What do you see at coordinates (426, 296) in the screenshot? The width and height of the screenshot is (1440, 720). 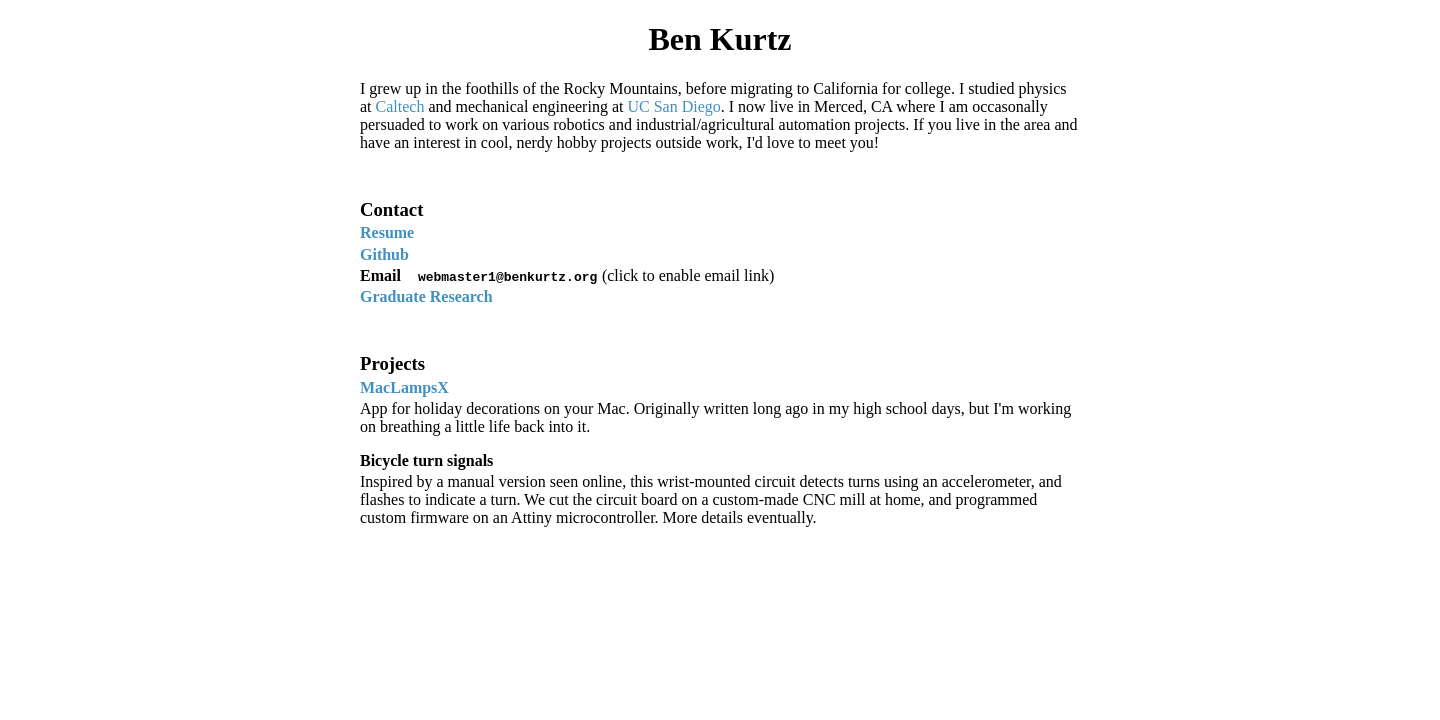 I see `Graduate Research` at bounding box center [426, 296].